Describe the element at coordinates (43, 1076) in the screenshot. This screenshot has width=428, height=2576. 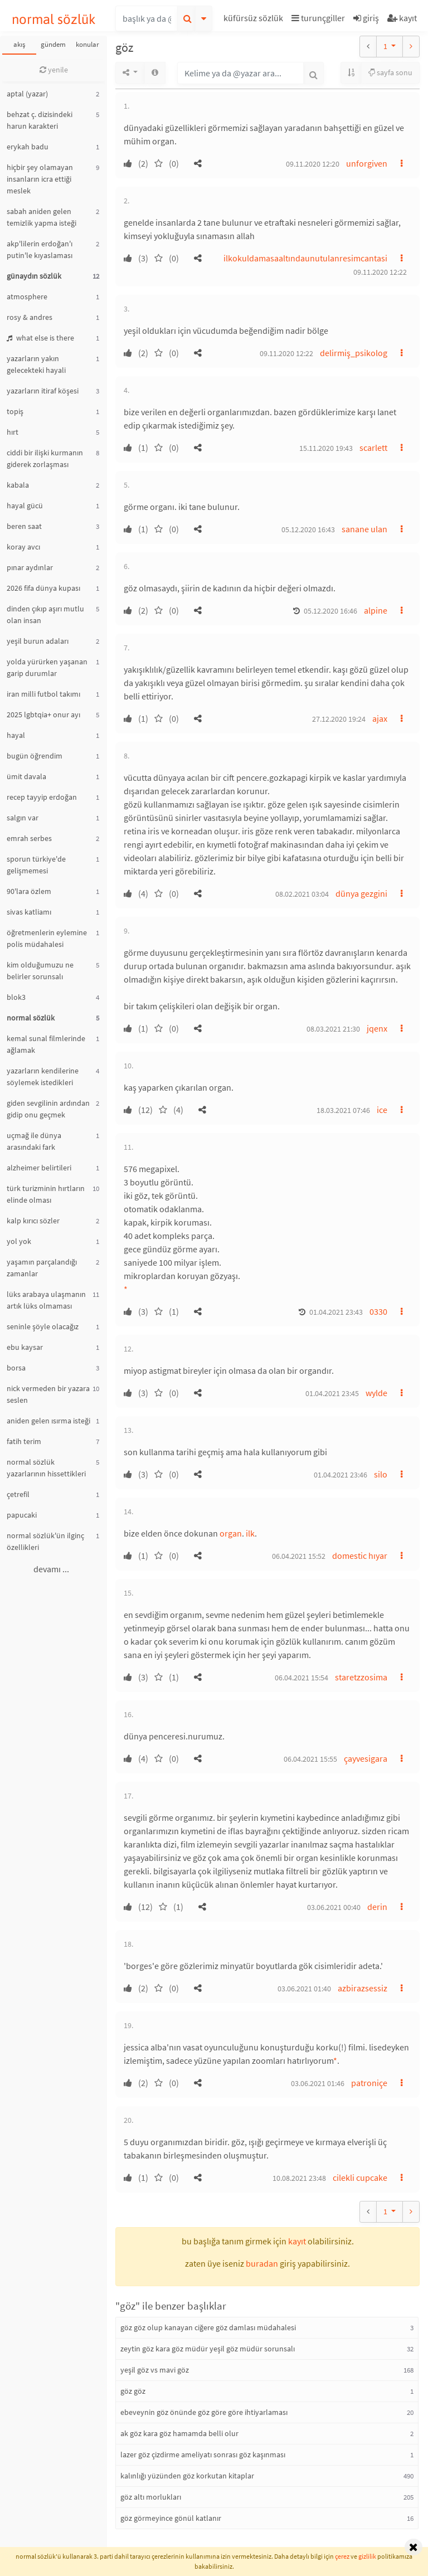
I see `yazarların kendilerine söylemek istedikleri` at that location.